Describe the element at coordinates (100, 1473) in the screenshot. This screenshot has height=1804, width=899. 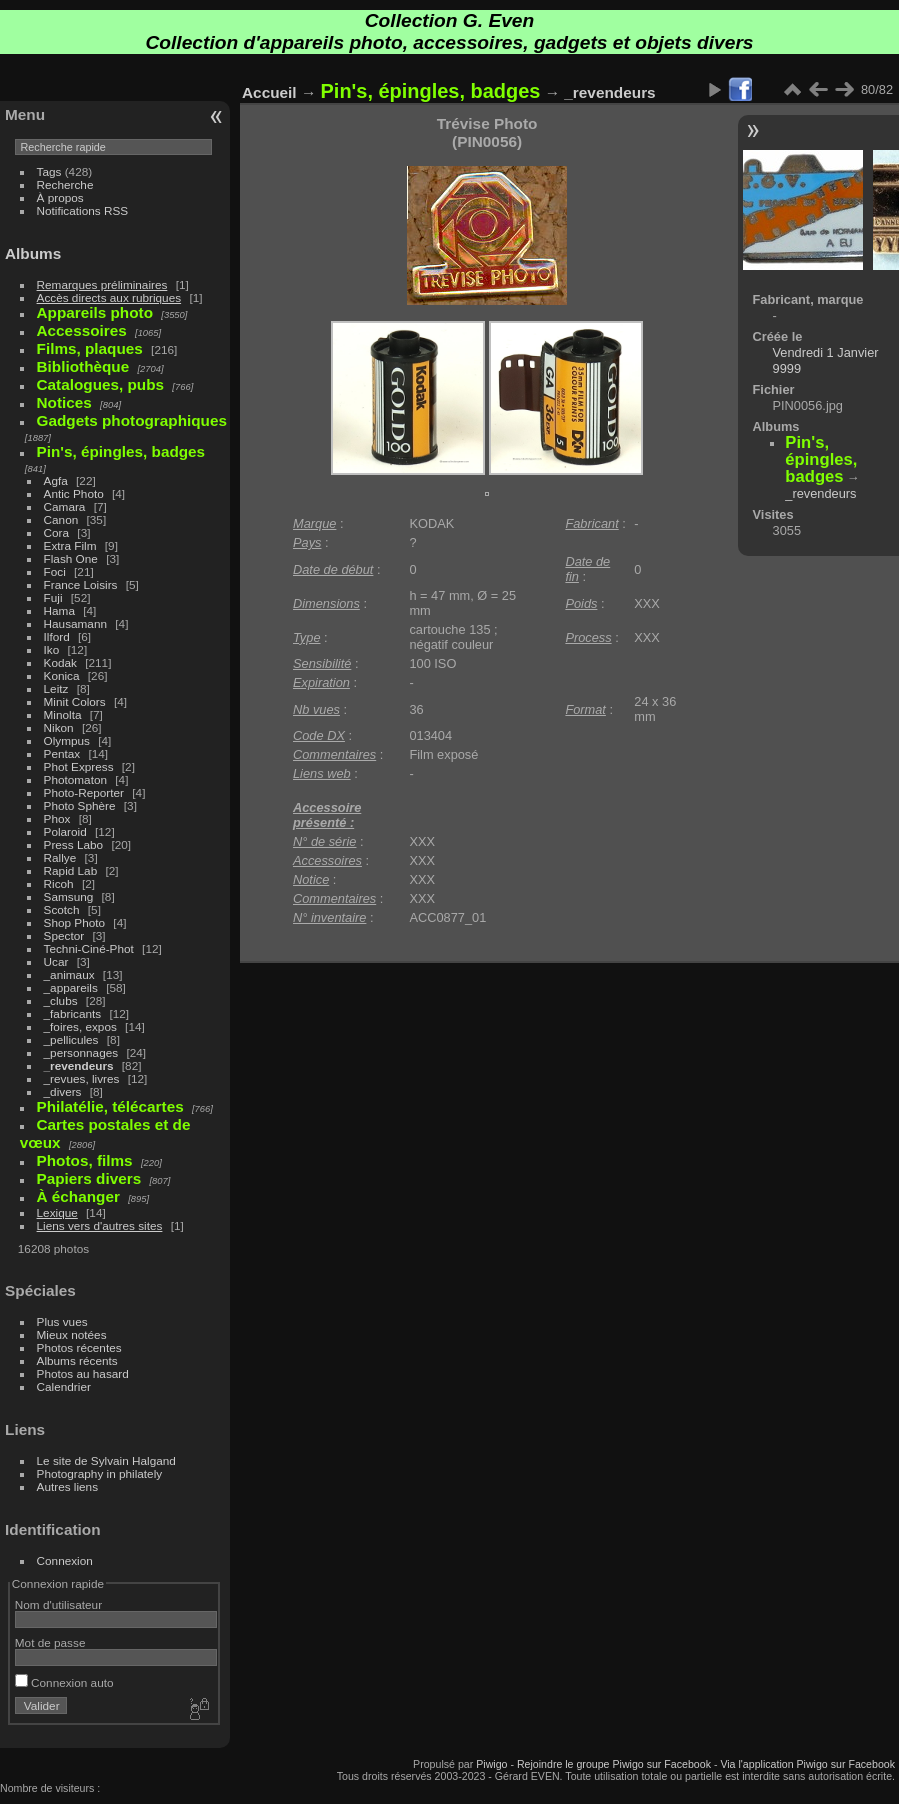
I see `Photography in philately` at that location.